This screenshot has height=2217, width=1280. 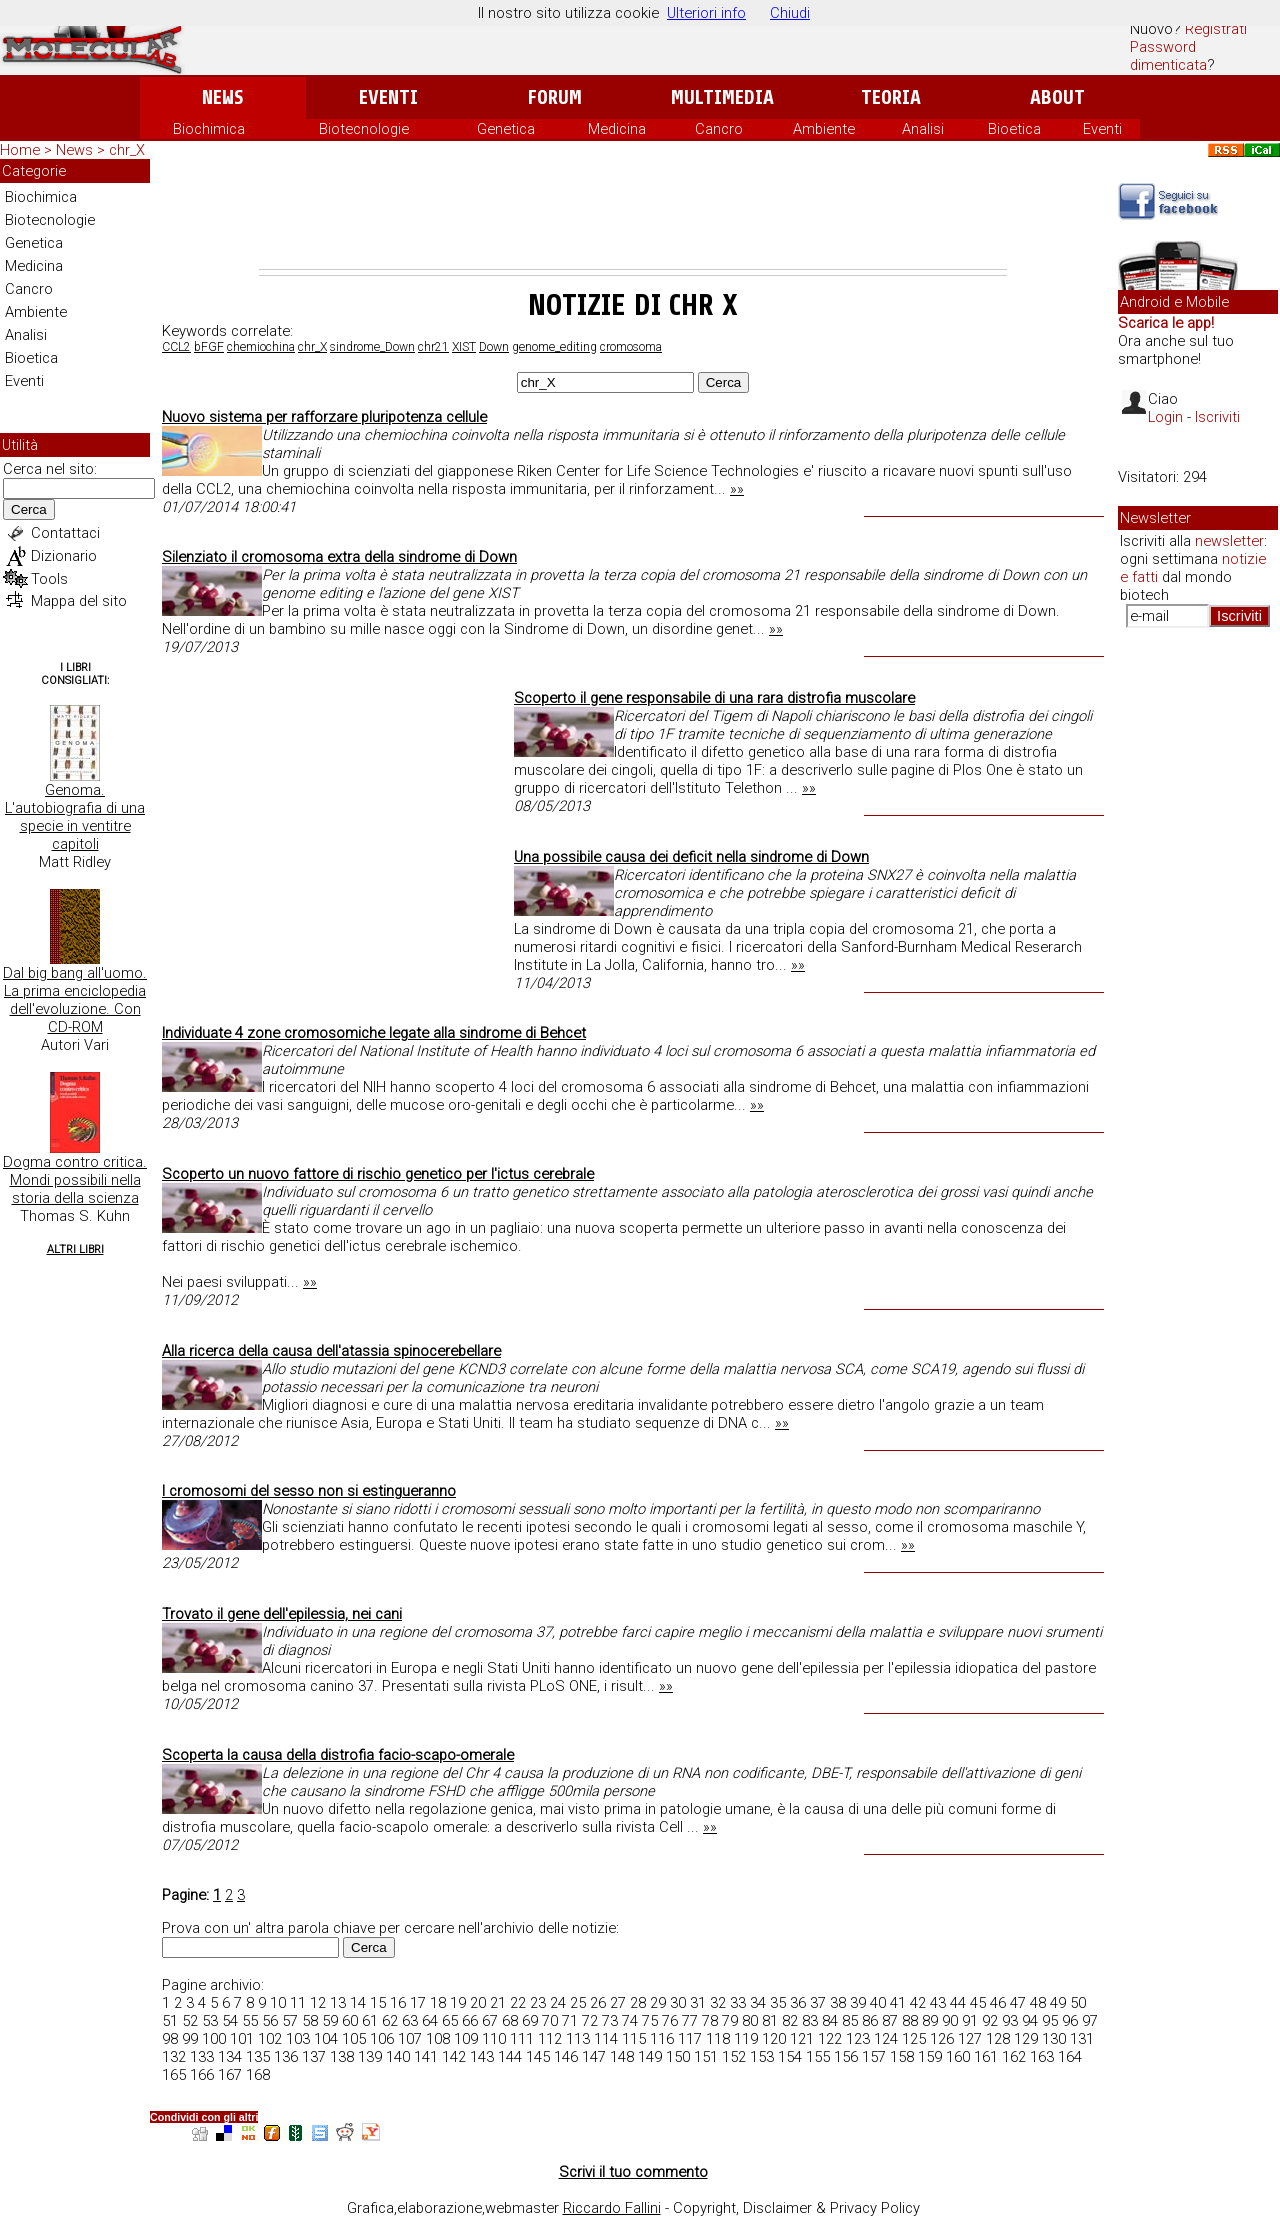 What do you see at coordinates (358, 2003) in the screenshot?
I see `14` at bounding box center [358, 2003].